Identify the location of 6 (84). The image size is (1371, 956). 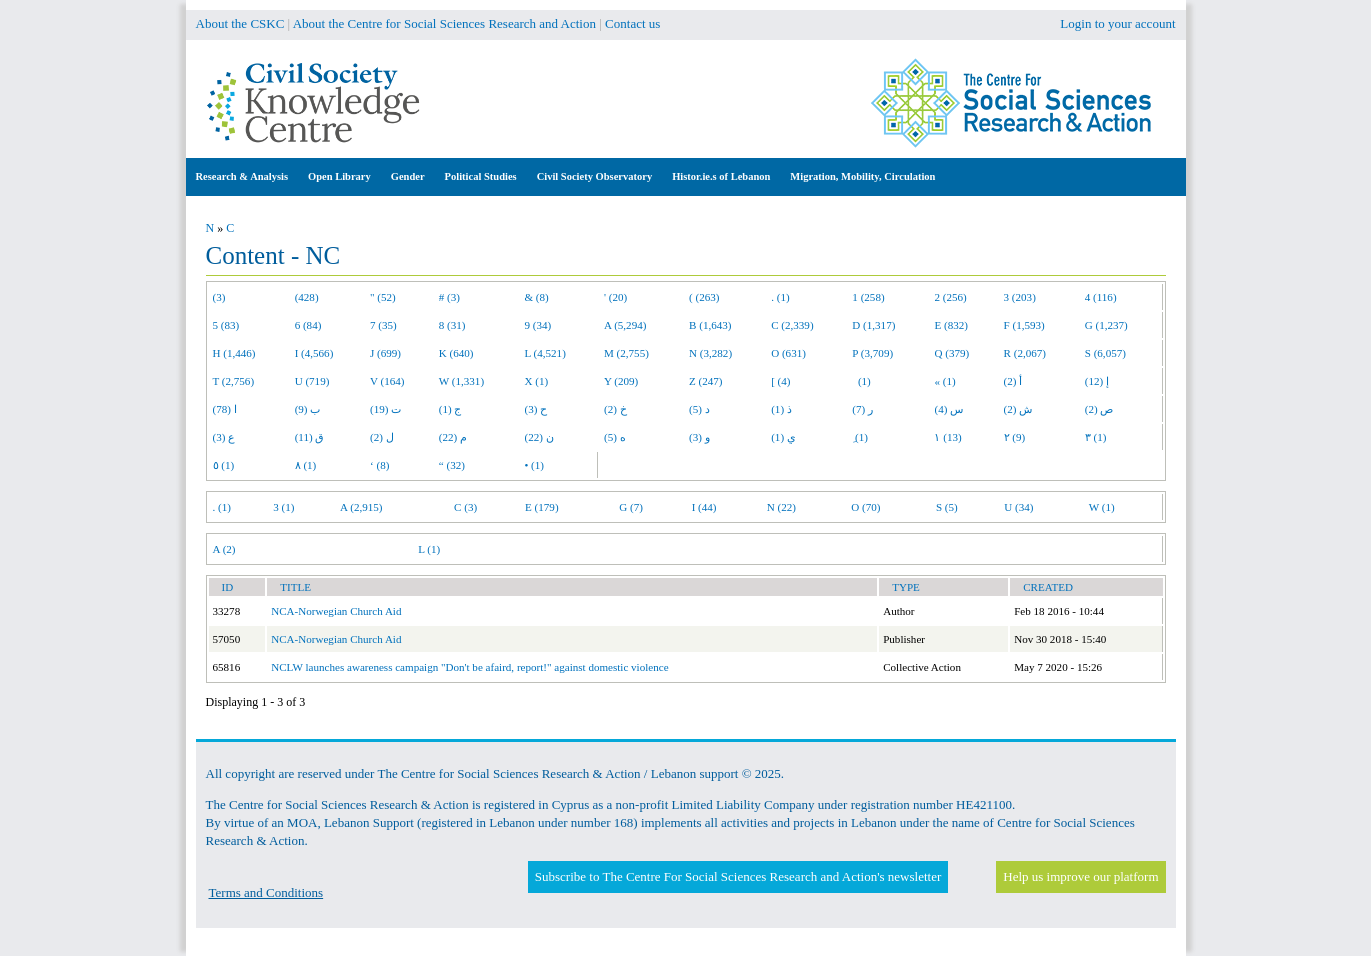
(308, 325).